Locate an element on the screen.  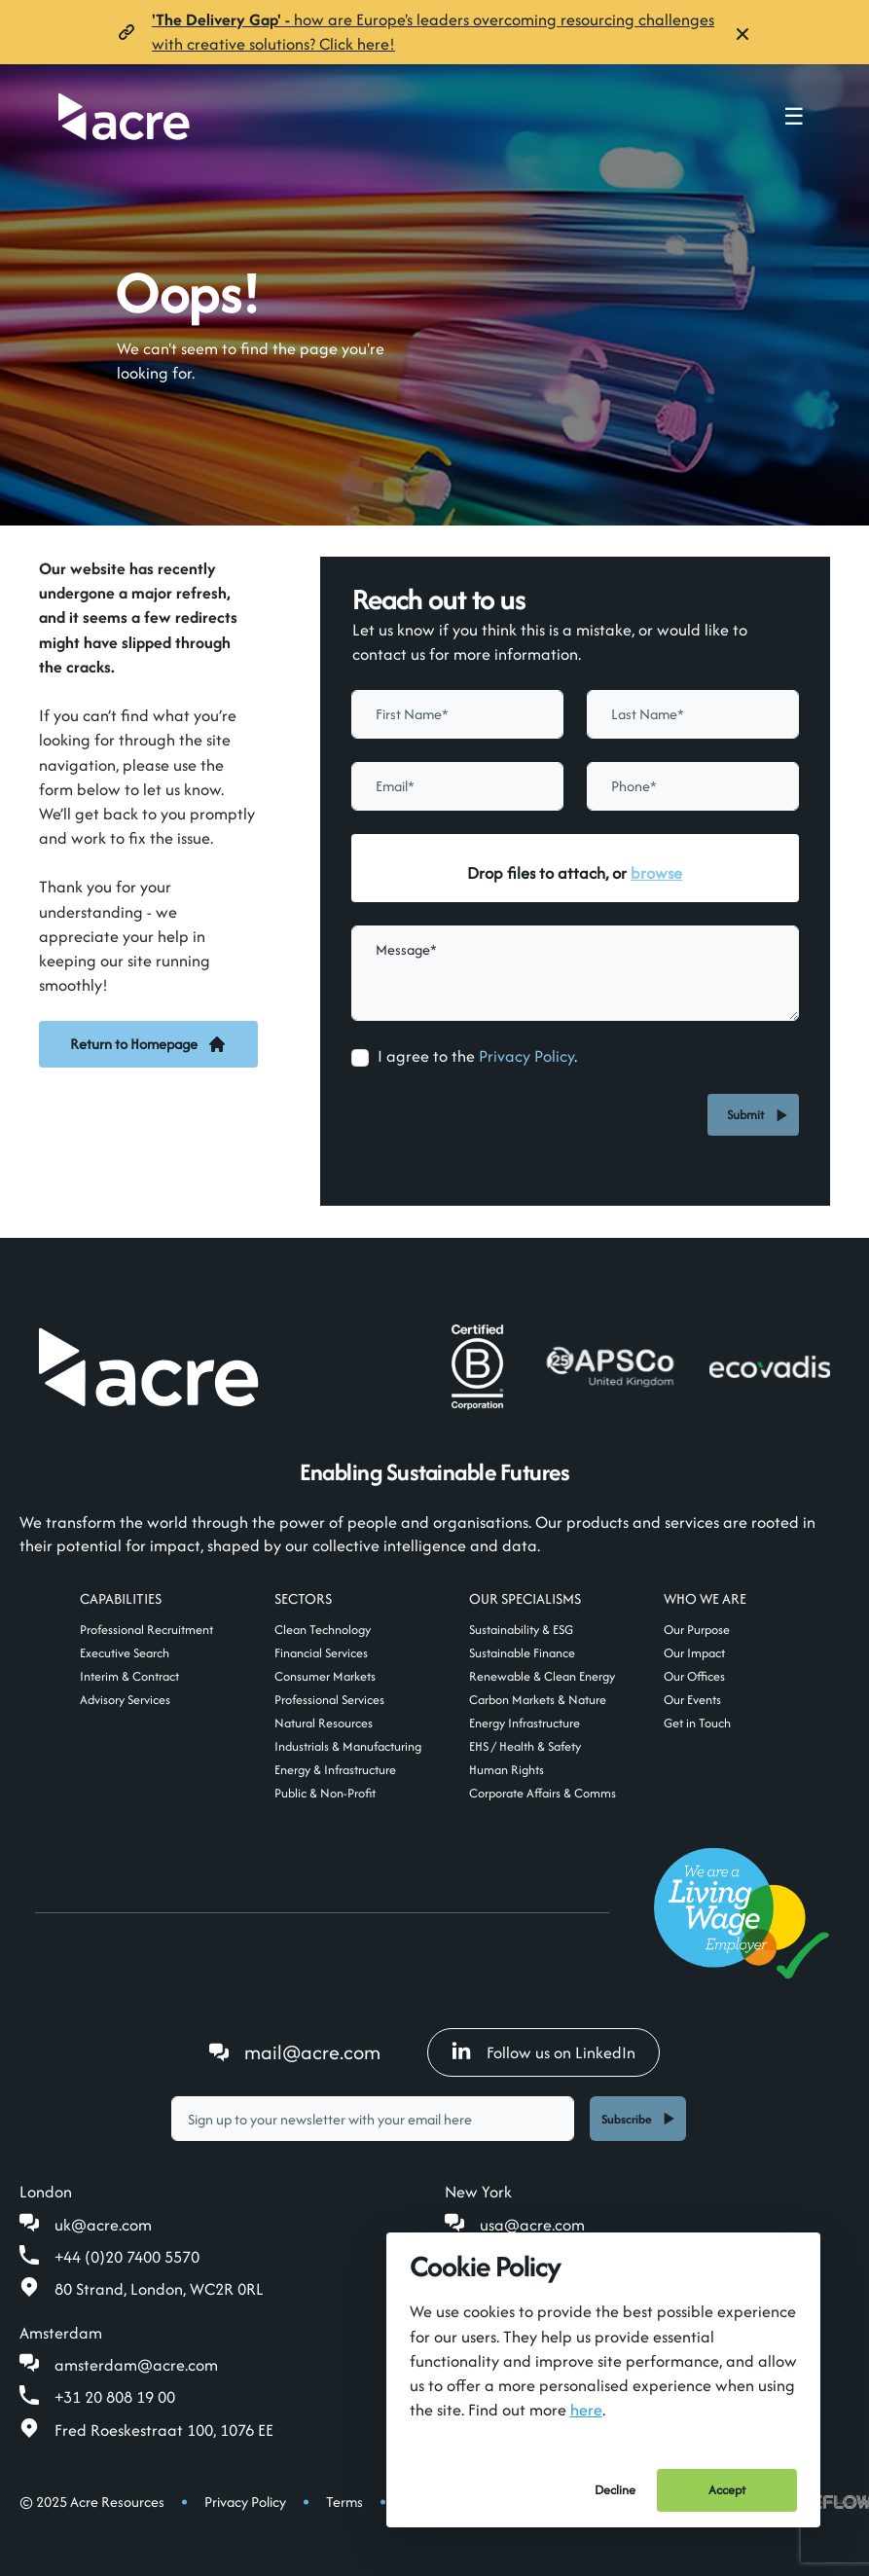
Privacy Policy is located at coordinates (526, 1056).